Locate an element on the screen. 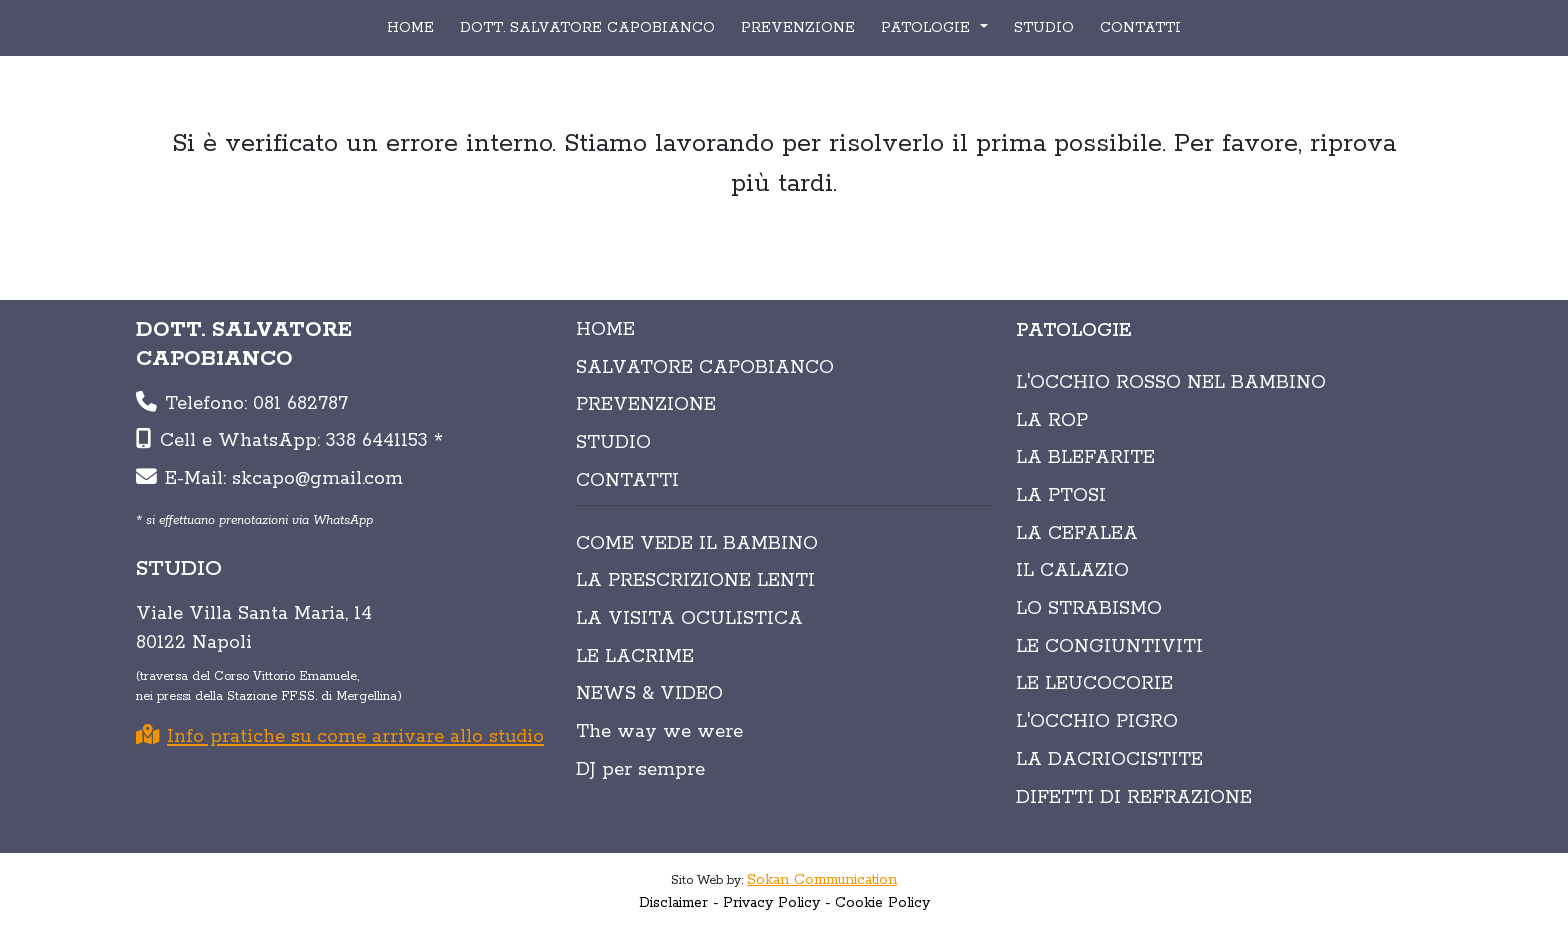 The width and height of the screenshot is (1568, 931). Le leucocorie is located at coordinates (1094, 684).